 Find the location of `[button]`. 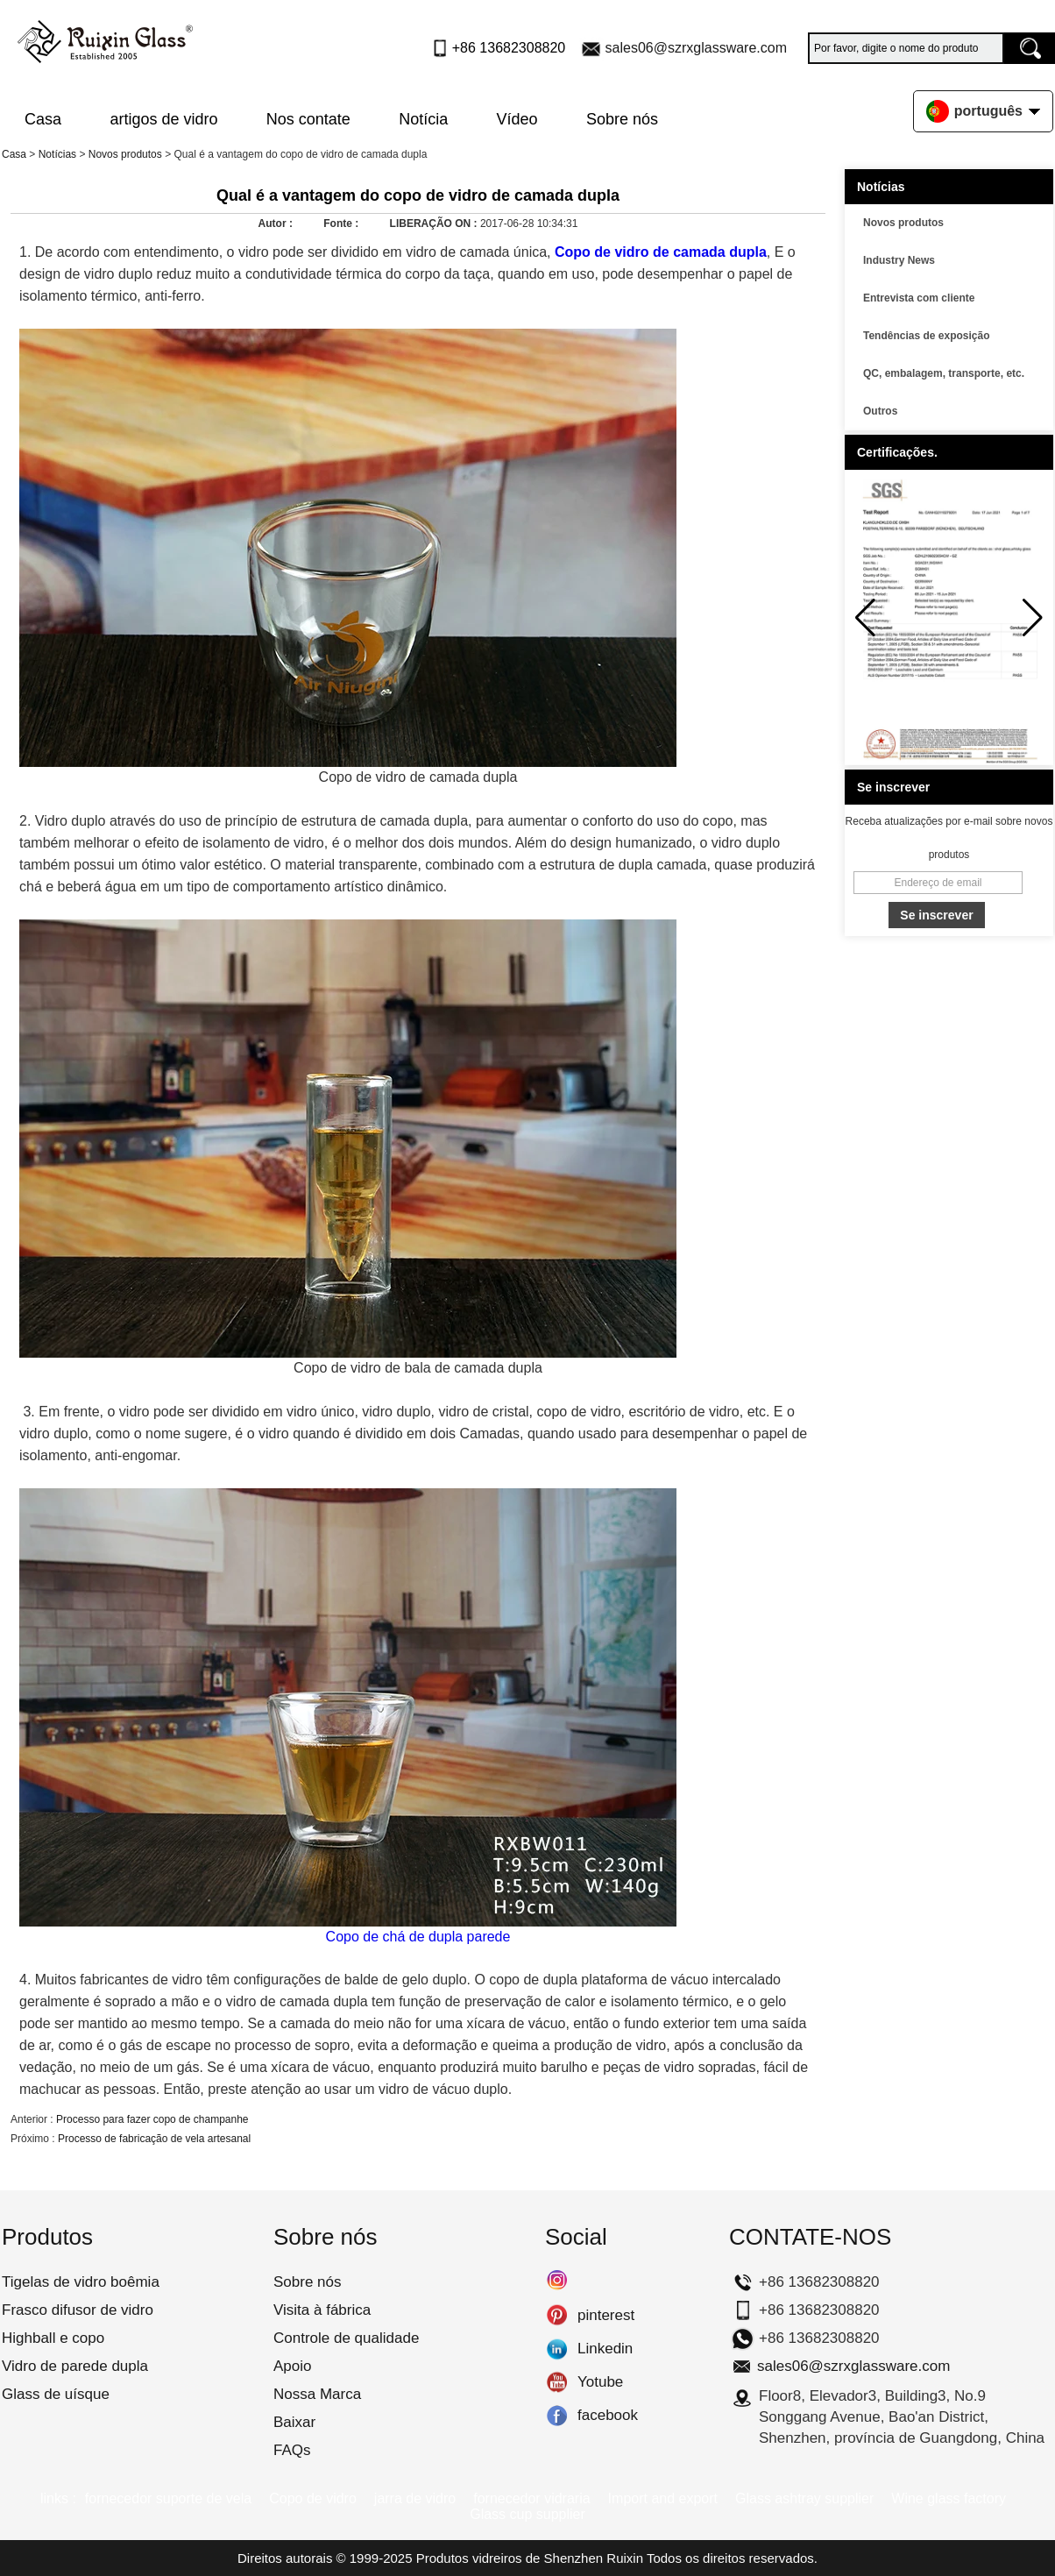

[button] is located at coordinates (1032, 618).